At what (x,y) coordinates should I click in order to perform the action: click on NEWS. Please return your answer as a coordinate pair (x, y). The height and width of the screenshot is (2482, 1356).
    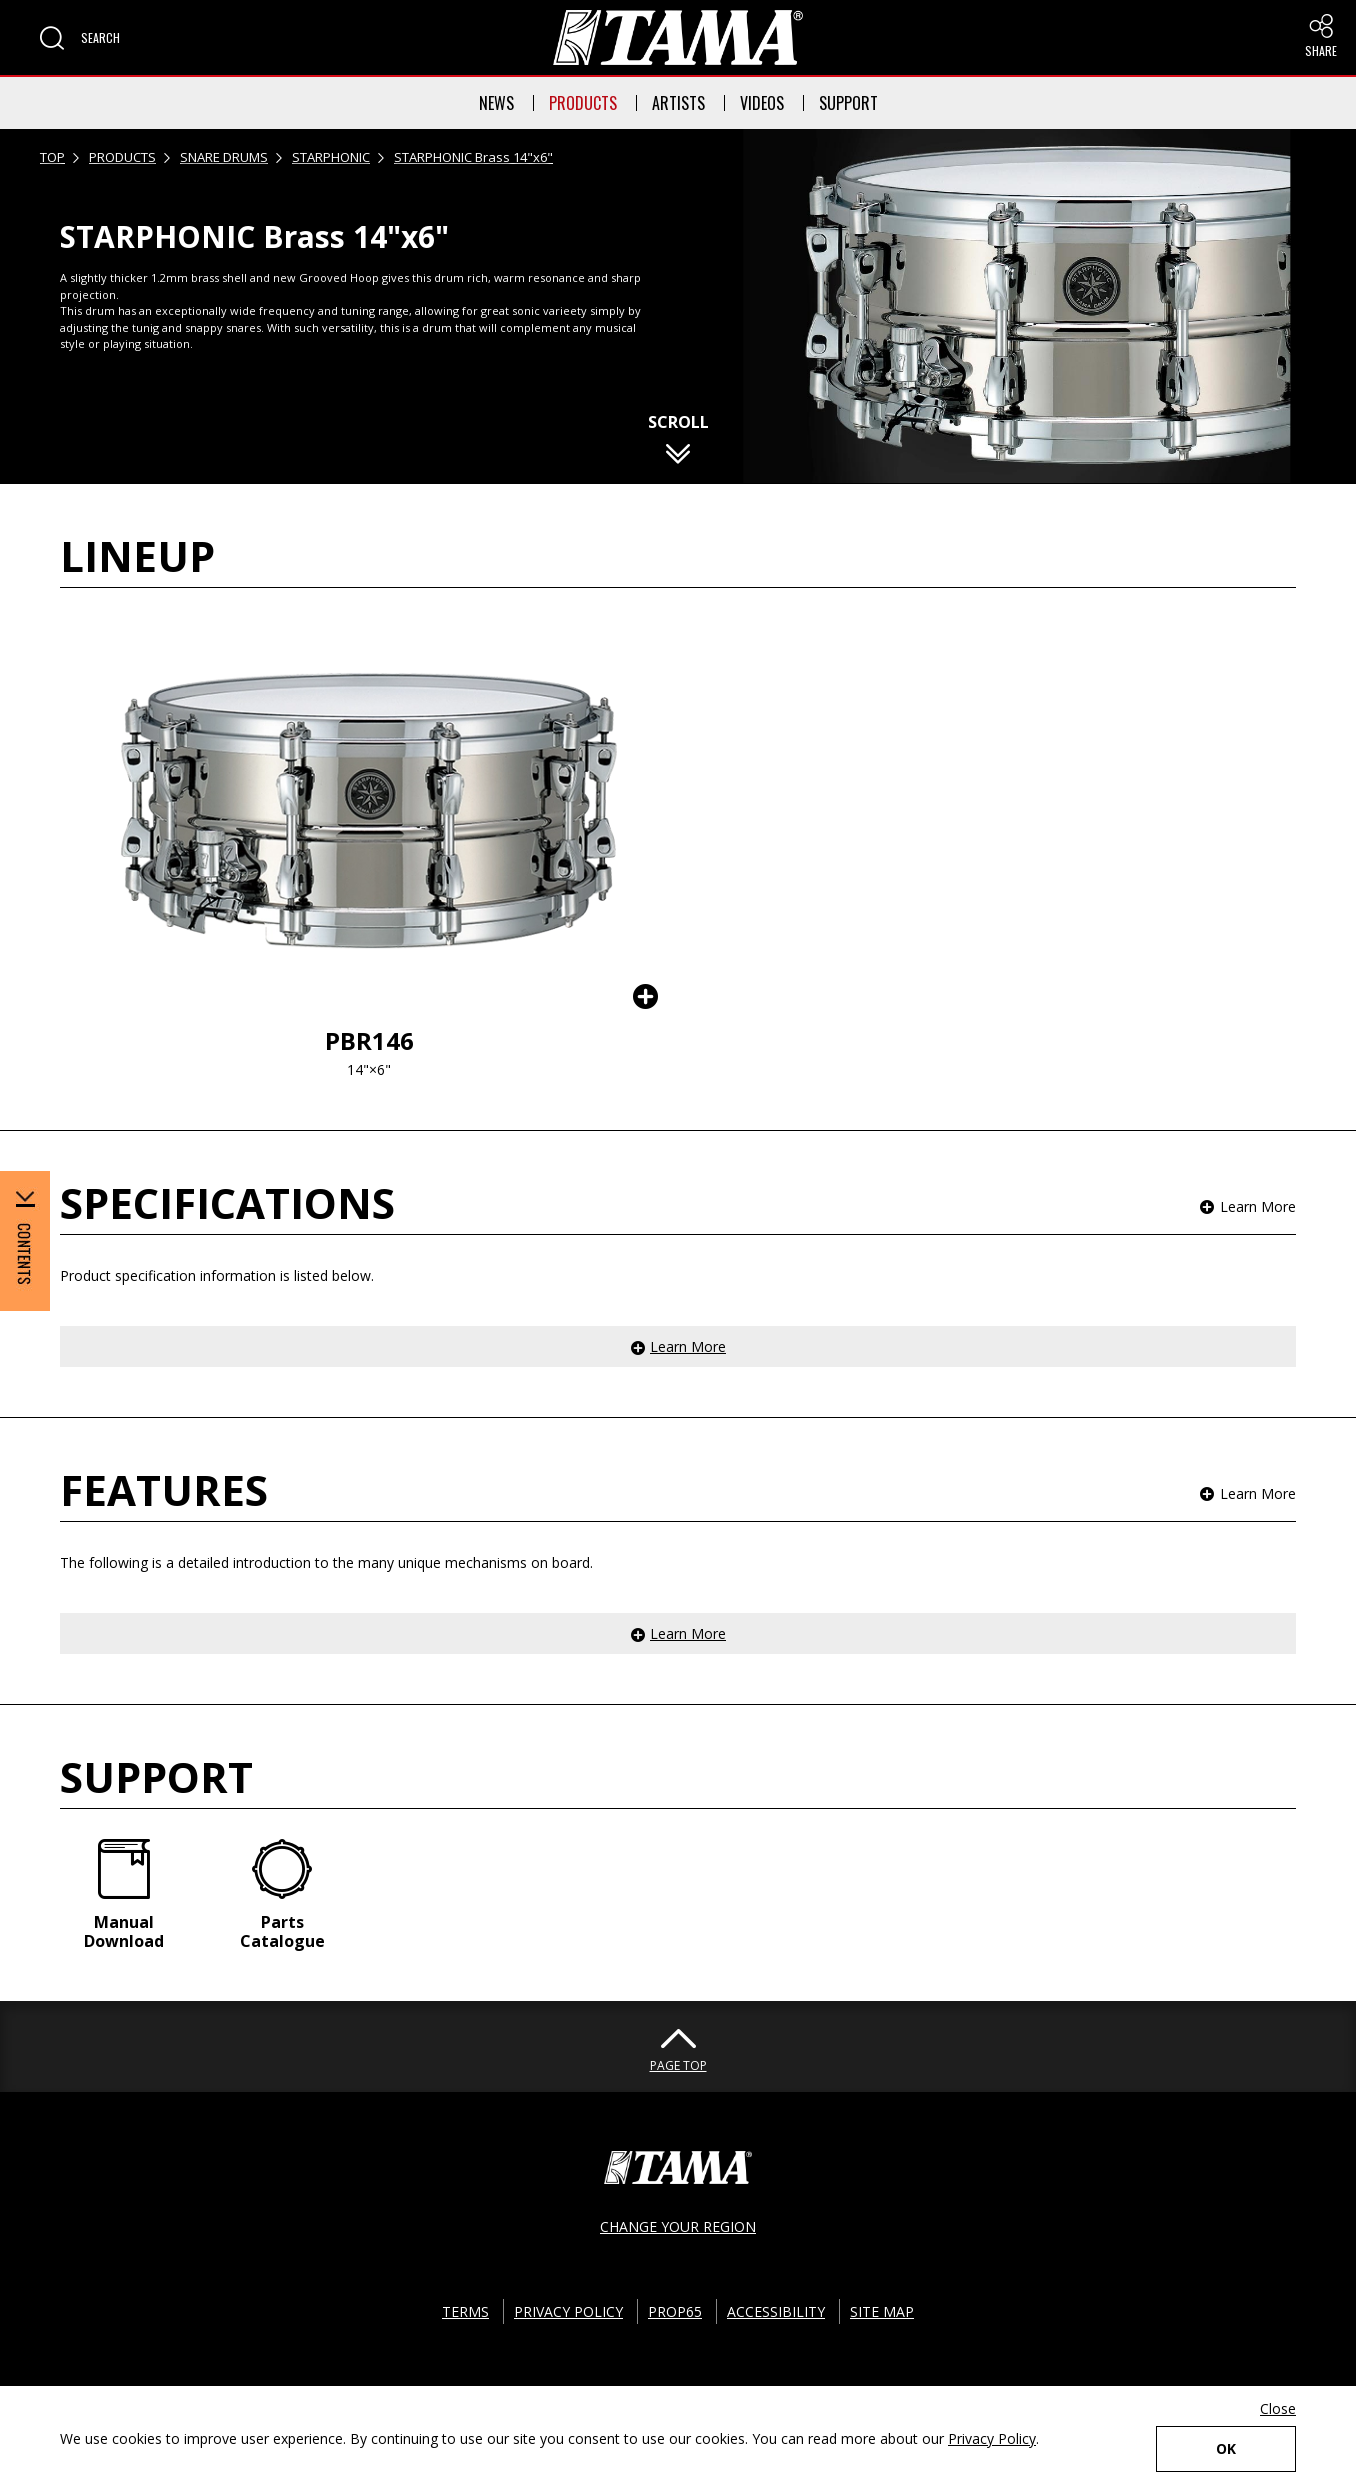
    Looking at the image, I should click on (496, 103).